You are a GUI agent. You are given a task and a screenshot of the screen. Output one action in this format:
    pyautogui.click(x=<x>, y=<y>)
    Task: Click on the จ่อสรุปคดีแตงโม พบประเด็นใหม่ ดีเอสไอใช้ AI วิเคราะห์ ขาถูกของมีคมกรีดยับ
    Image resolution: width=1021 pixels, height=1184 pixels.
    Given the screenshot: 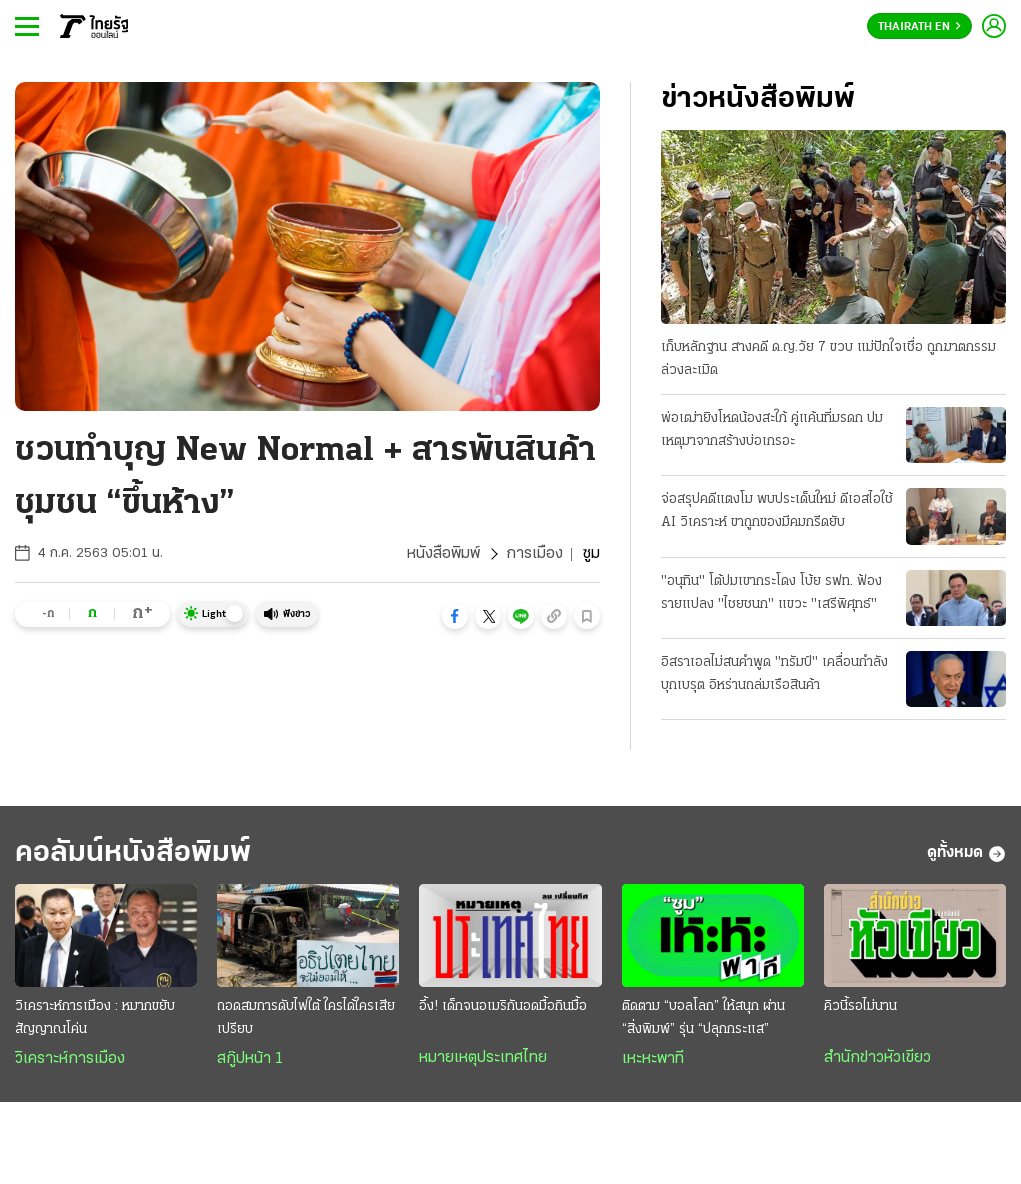 What is the action you would take?
    pyautogui.click(x=777, y=511)
    